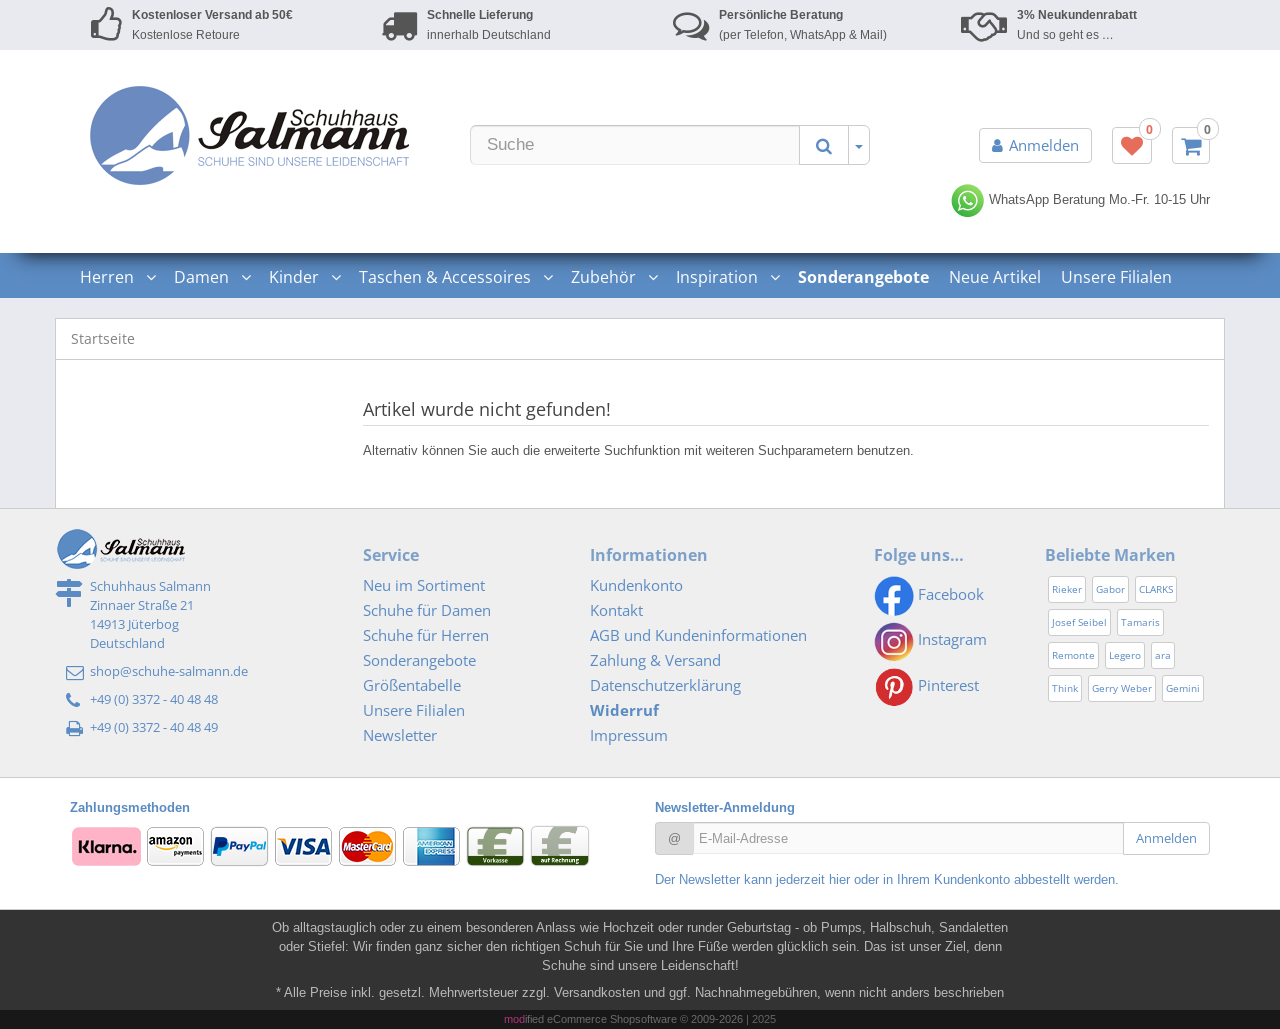 The image size is (1280, 1029). Describe the element at coordinates (635, 145) in the screenshot. I see `[Suche]` at that location.